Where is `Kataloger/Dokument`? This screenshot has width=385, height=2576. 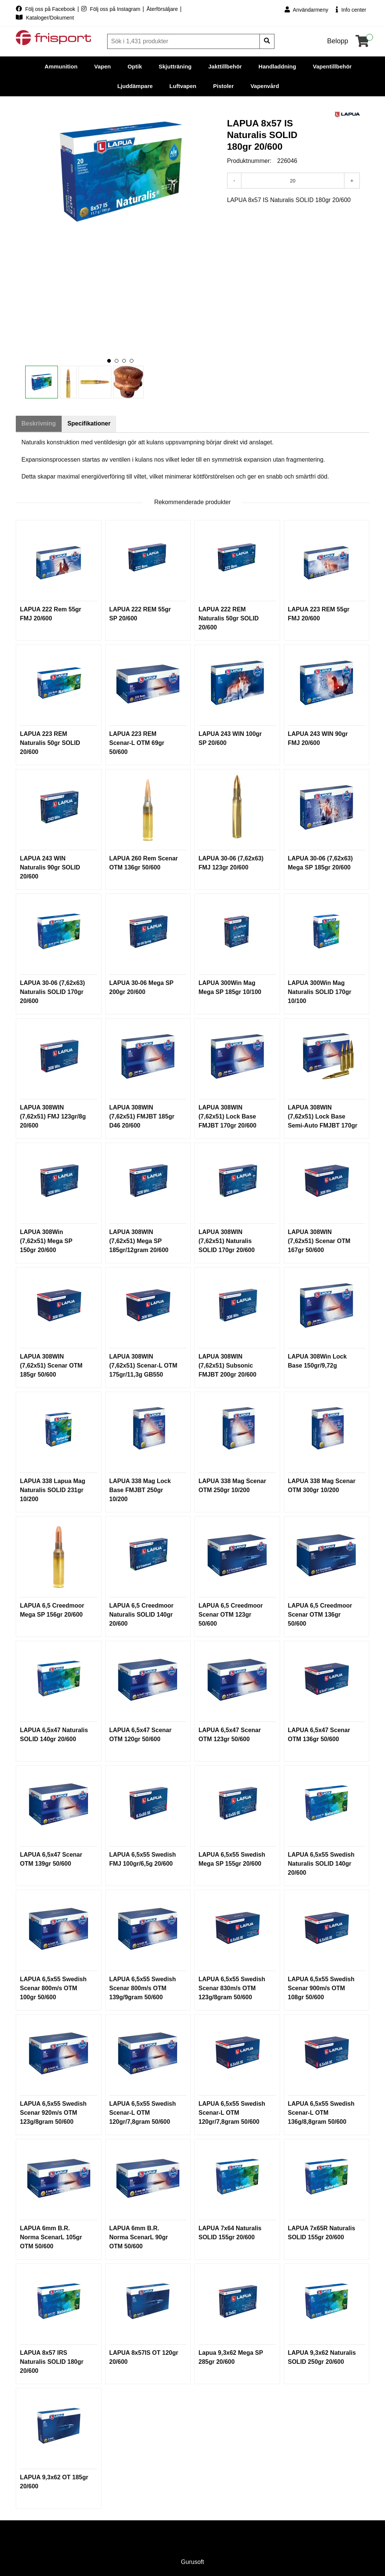
Kataloger/Dokument is located at coordinates (45, 18).